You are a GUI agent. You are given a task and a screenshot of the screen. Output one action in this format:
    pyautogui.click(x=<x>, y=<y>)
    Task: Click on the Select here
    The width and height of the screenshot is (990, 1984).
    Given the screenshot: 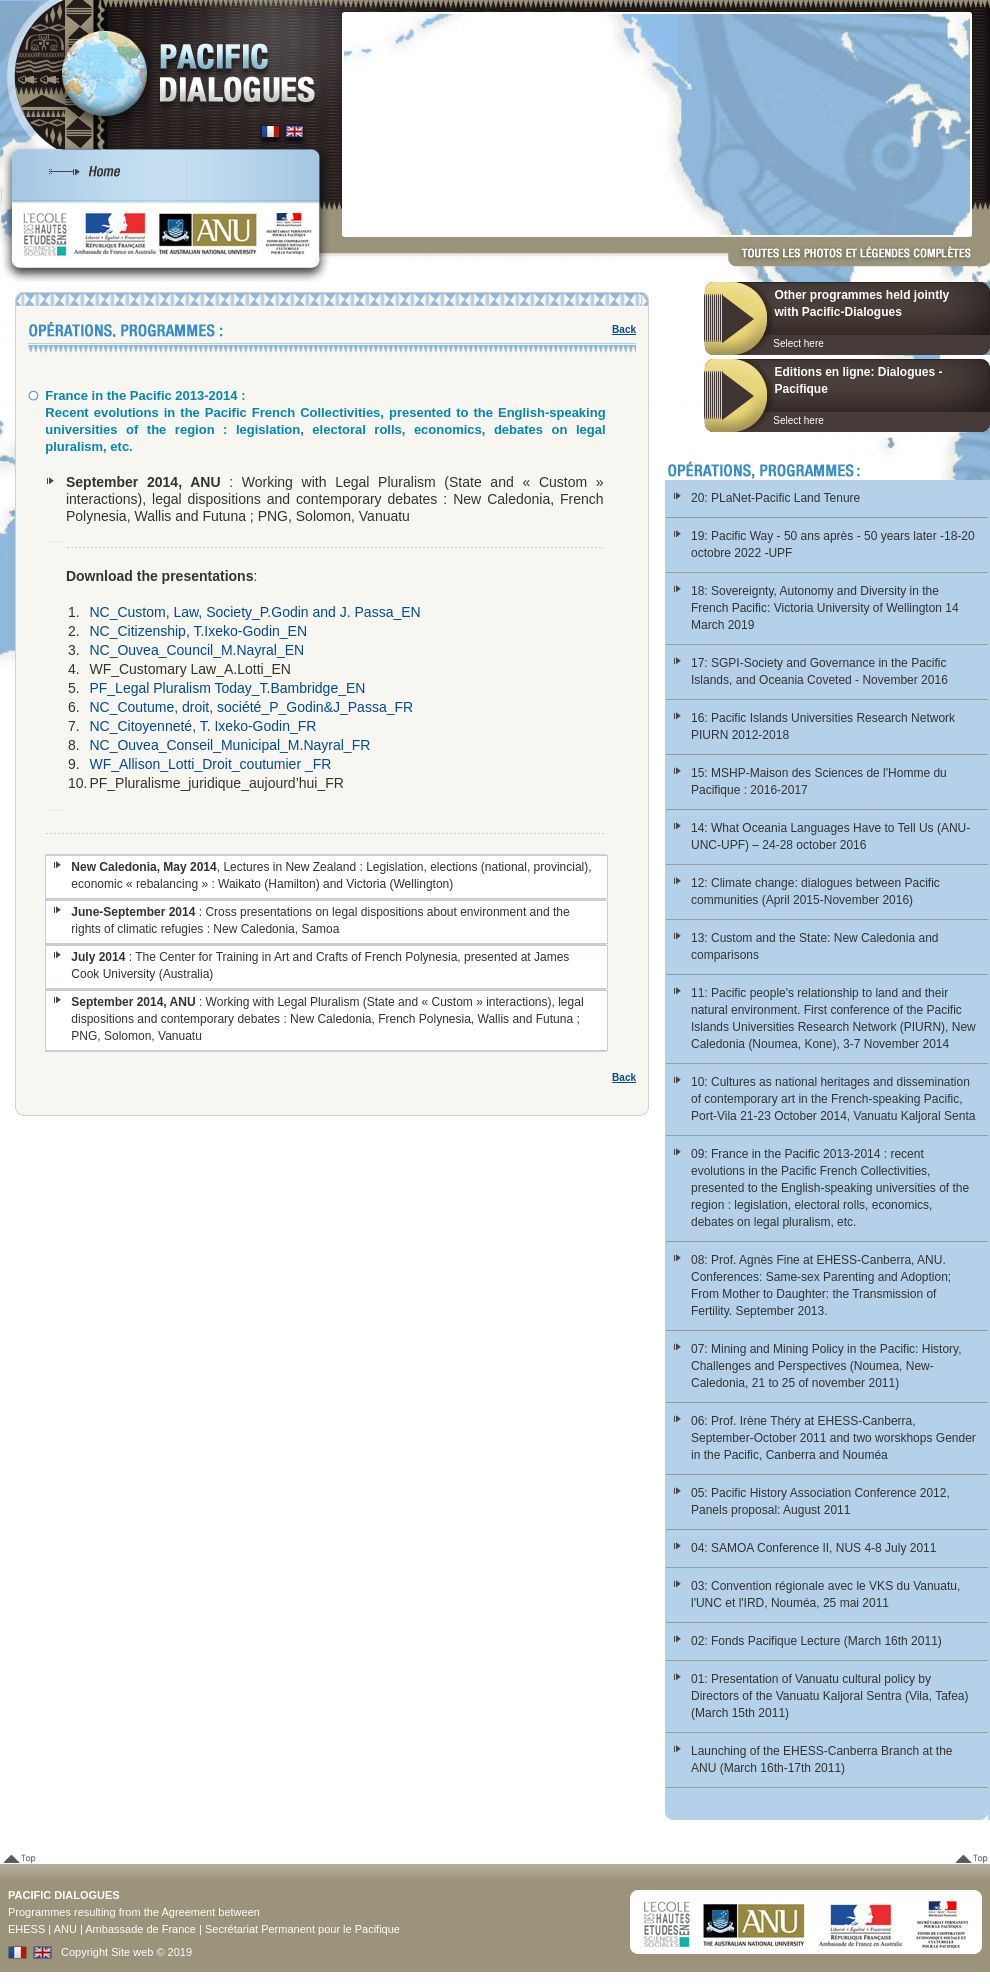 What is the action you would take?
    pyautogui.click(x=798, y=343)
    